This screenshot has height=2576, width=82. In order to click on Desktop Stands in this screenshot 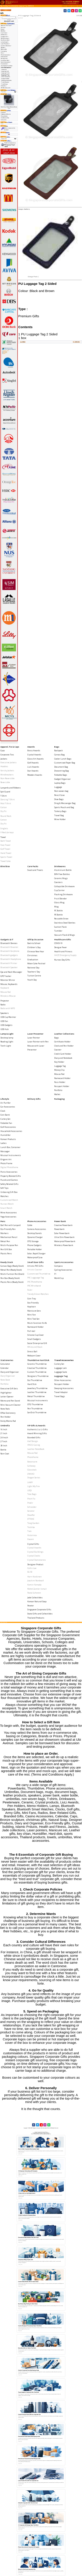, I will do `click(34, 1233)`.